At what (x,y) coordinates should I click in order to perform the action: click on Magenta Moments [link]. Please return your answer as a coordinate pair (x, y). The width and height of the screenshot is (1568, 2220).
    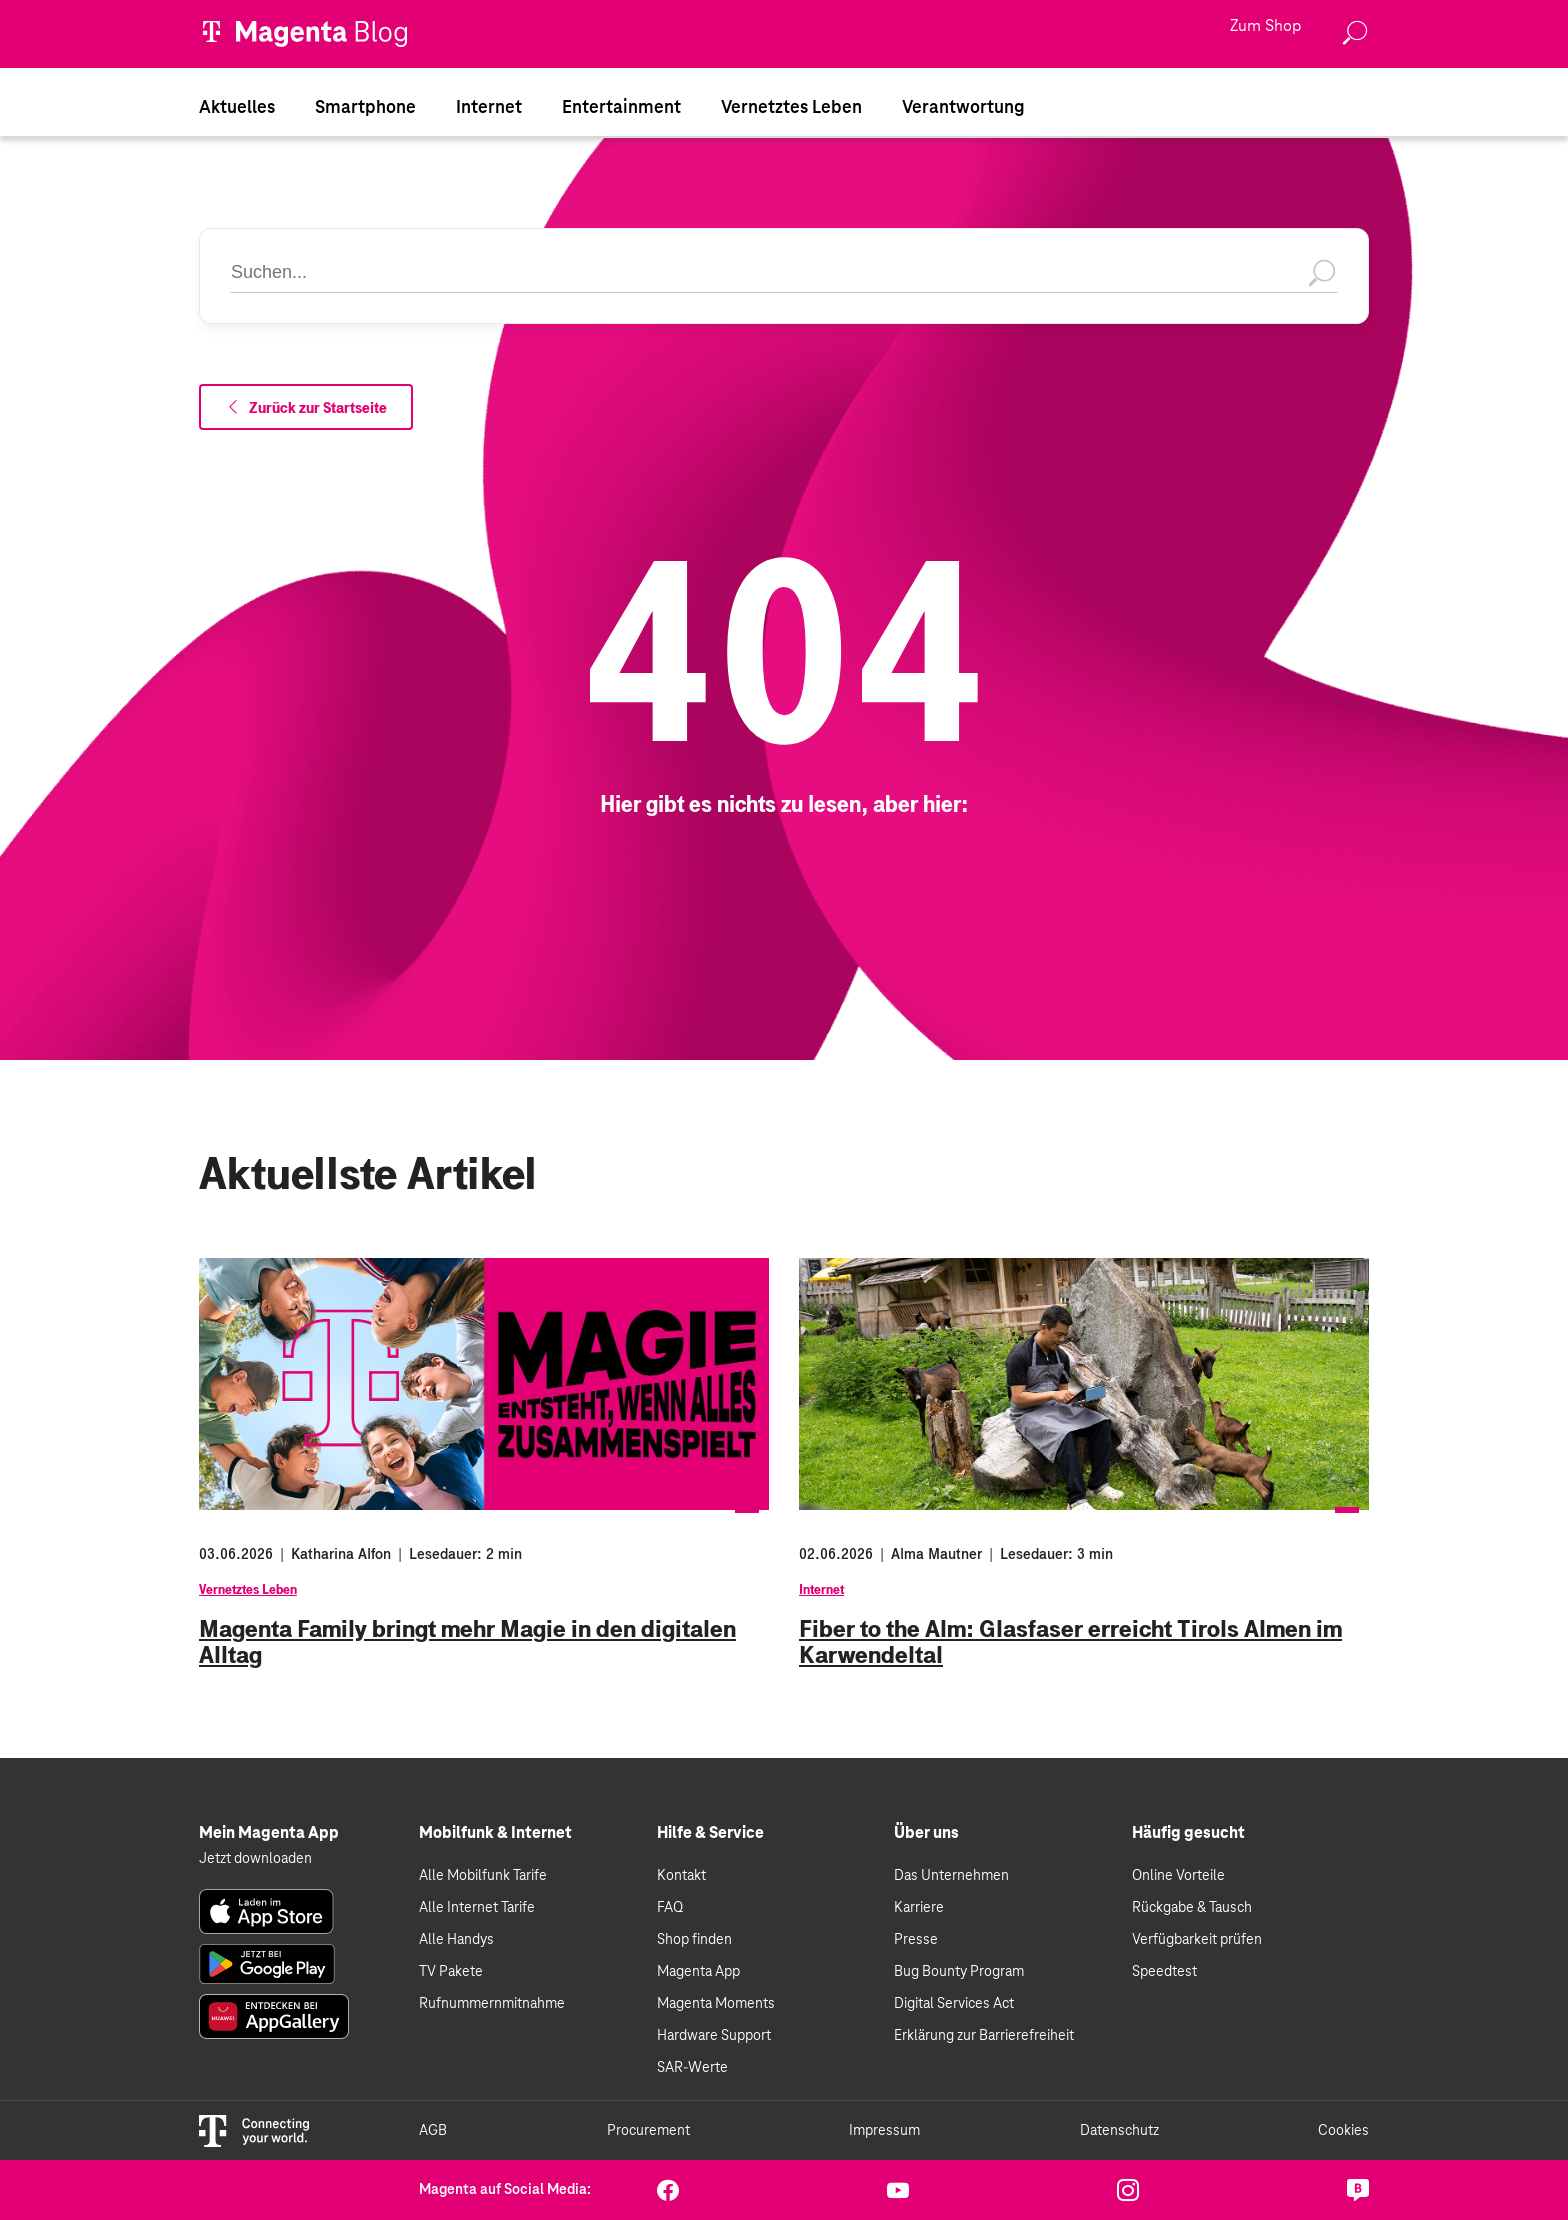
    Looking at the image, I should click on (716, 2004).